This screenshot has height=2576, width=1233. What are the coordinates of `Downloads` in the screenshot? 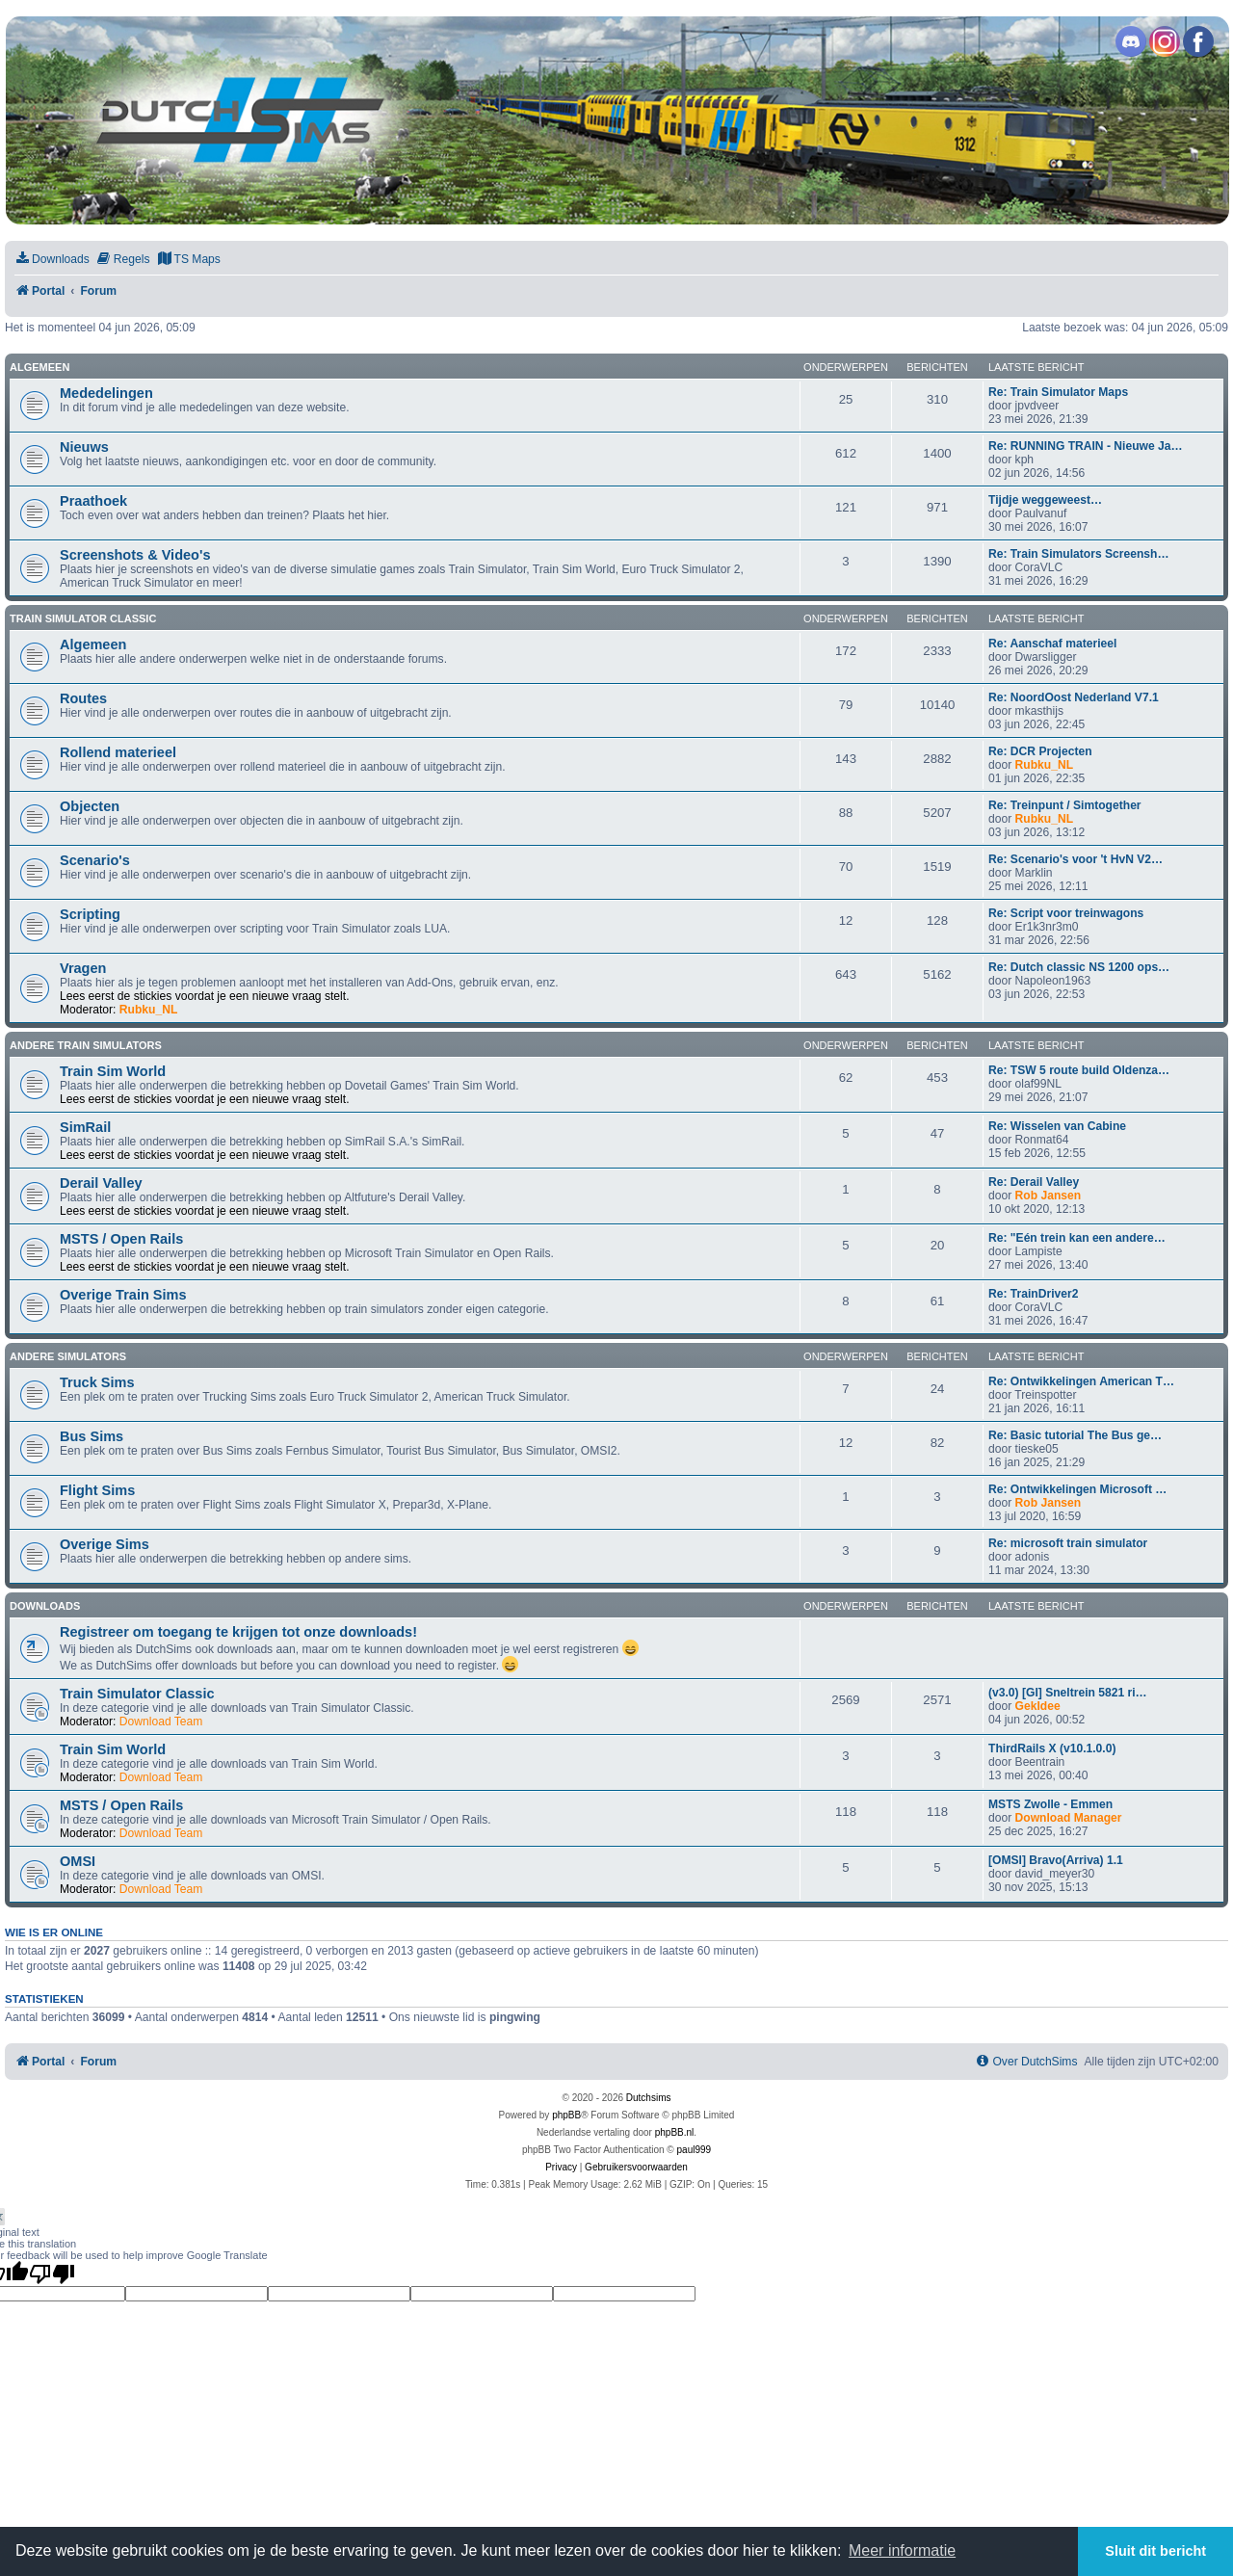 It's located at (45, 1606).